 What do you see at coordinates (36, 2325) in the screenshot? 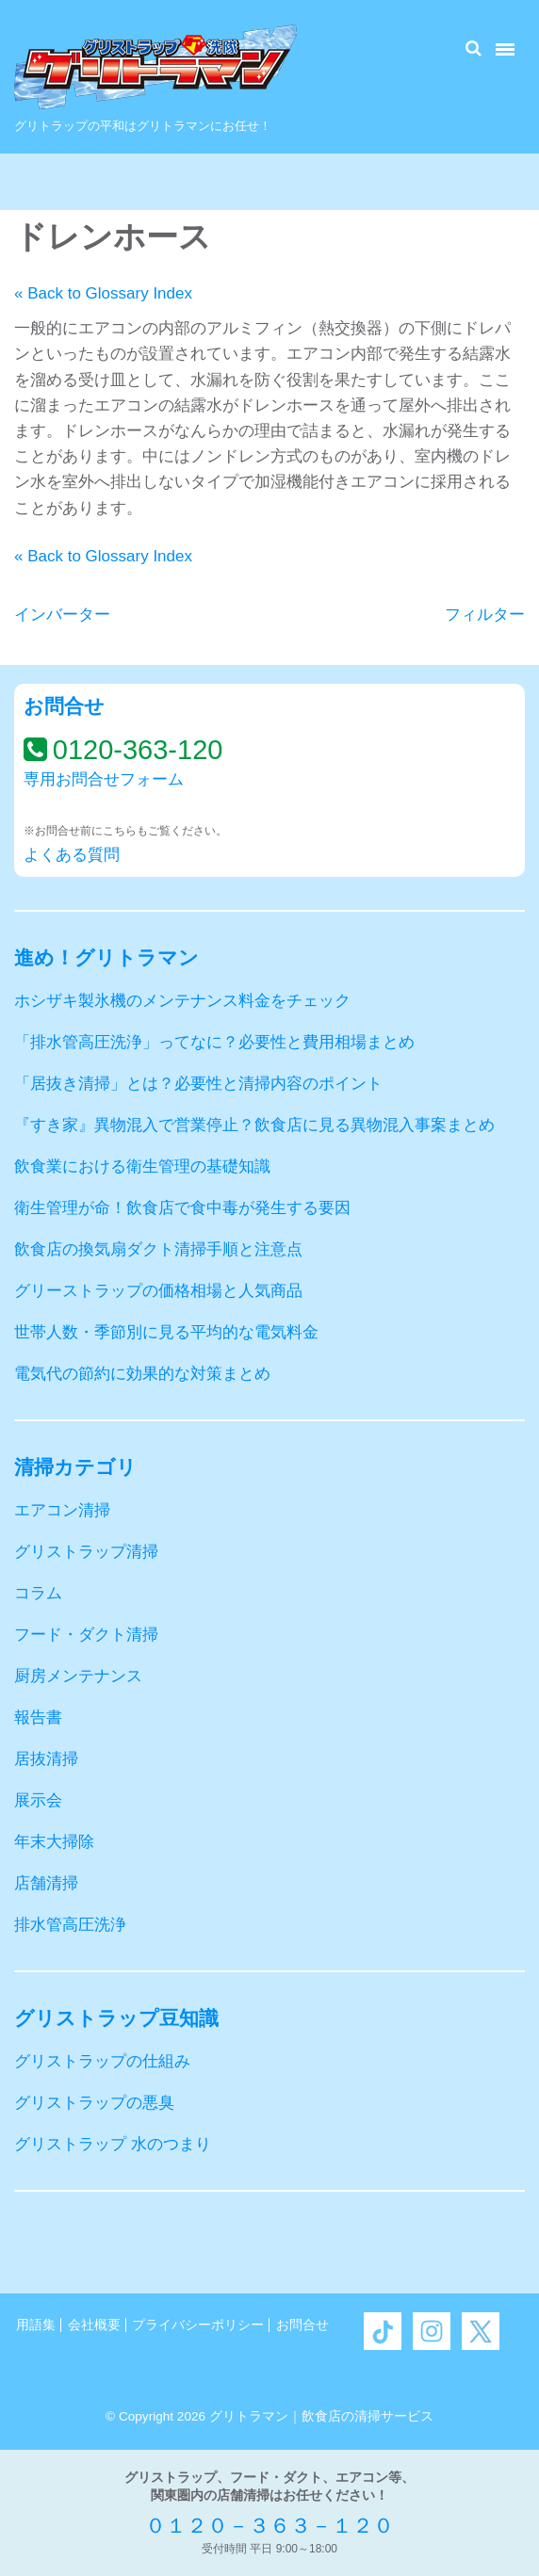
I see `用語集` at bounding box center [36, 2325].